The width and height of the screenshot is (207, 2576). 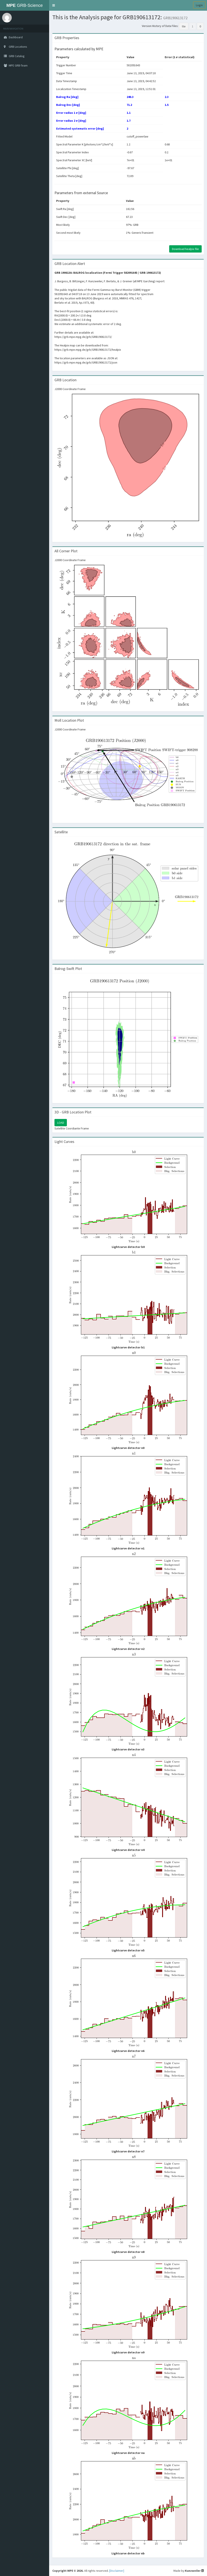 I want to click on [Disclaimer], so click(x=116, y=2571).